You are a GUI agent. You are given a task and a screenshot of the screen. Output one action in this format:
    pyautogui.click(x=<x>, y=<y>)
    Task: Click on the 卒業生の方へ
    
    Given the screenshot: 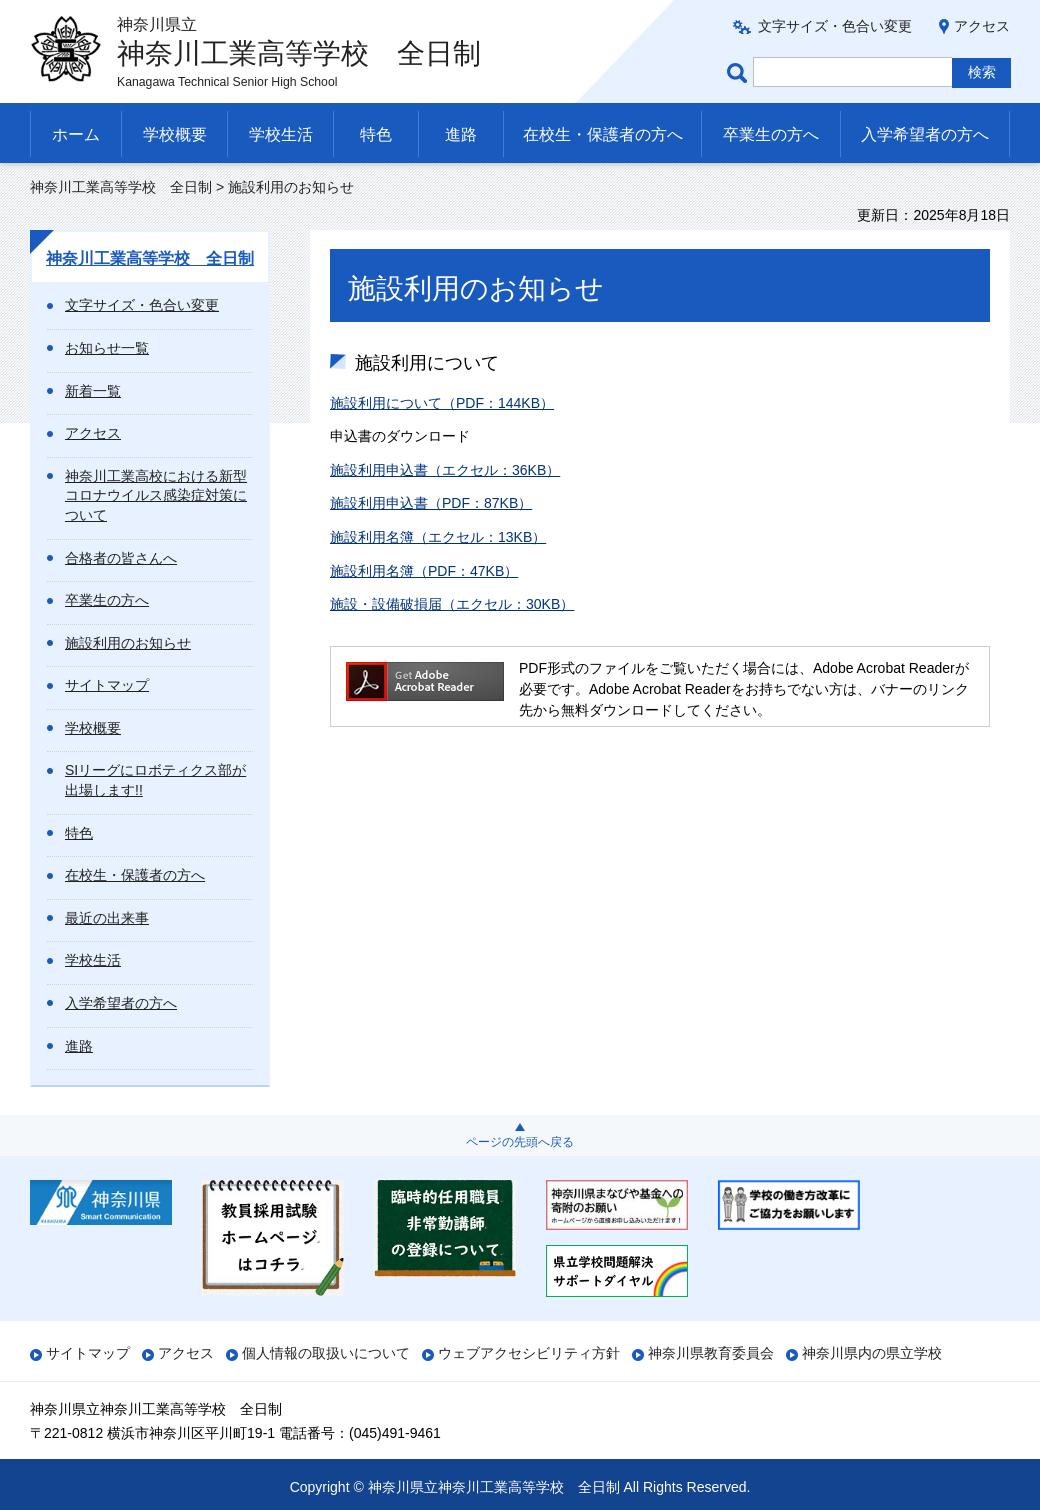 What is the action you would take?
    pyautogui.click(x=771, y=134)
    